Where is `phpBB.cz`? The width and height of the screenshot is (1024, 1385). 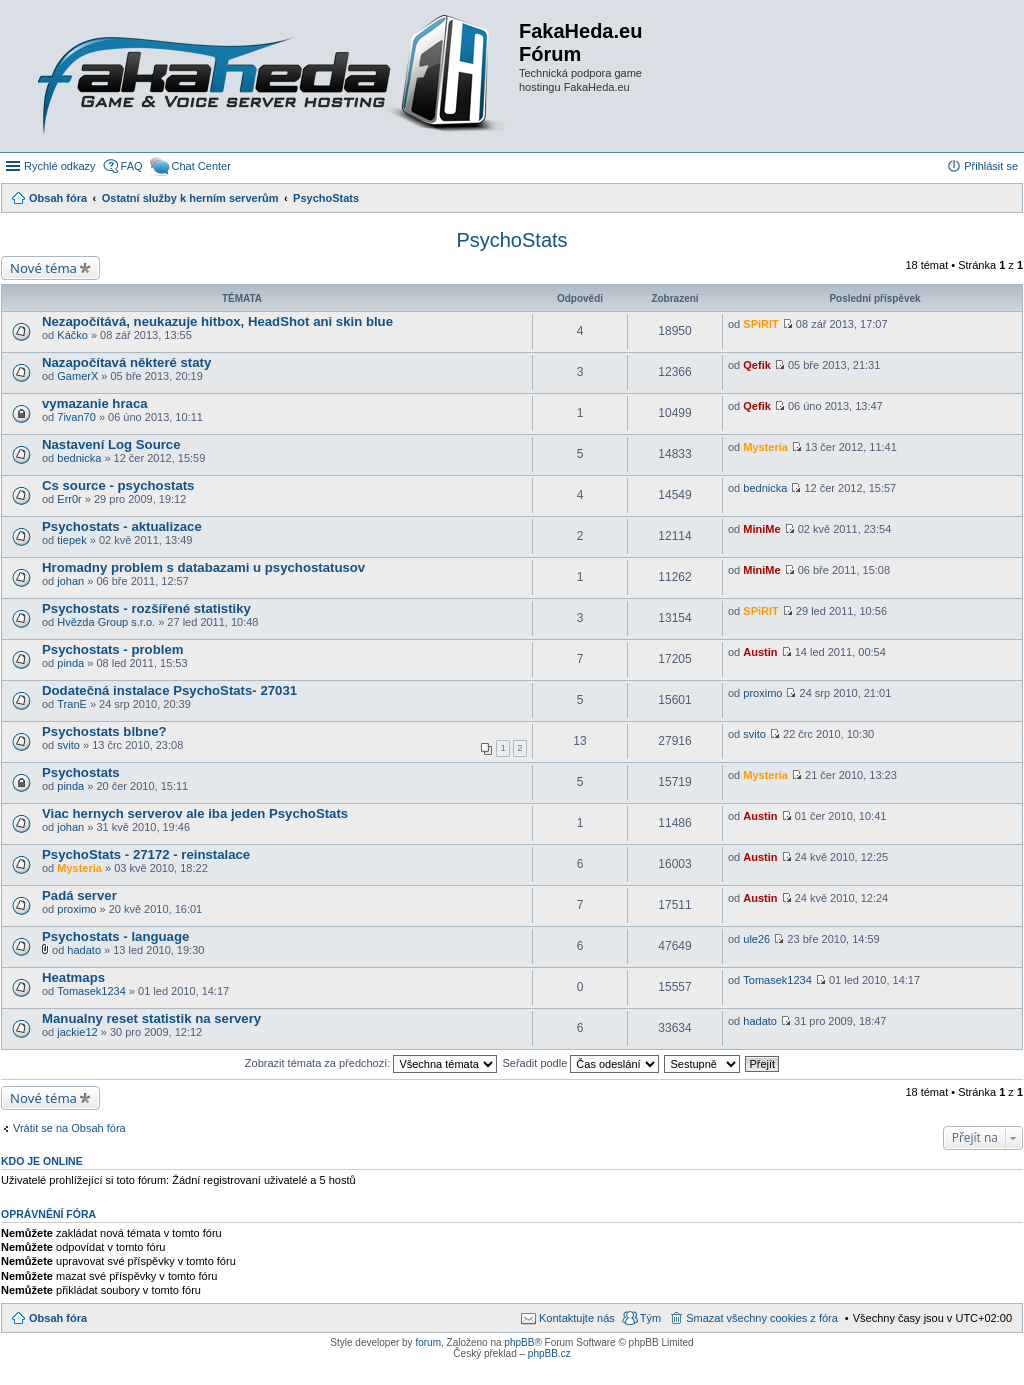
phpBB.cz is located at coordinates (549, 1353).